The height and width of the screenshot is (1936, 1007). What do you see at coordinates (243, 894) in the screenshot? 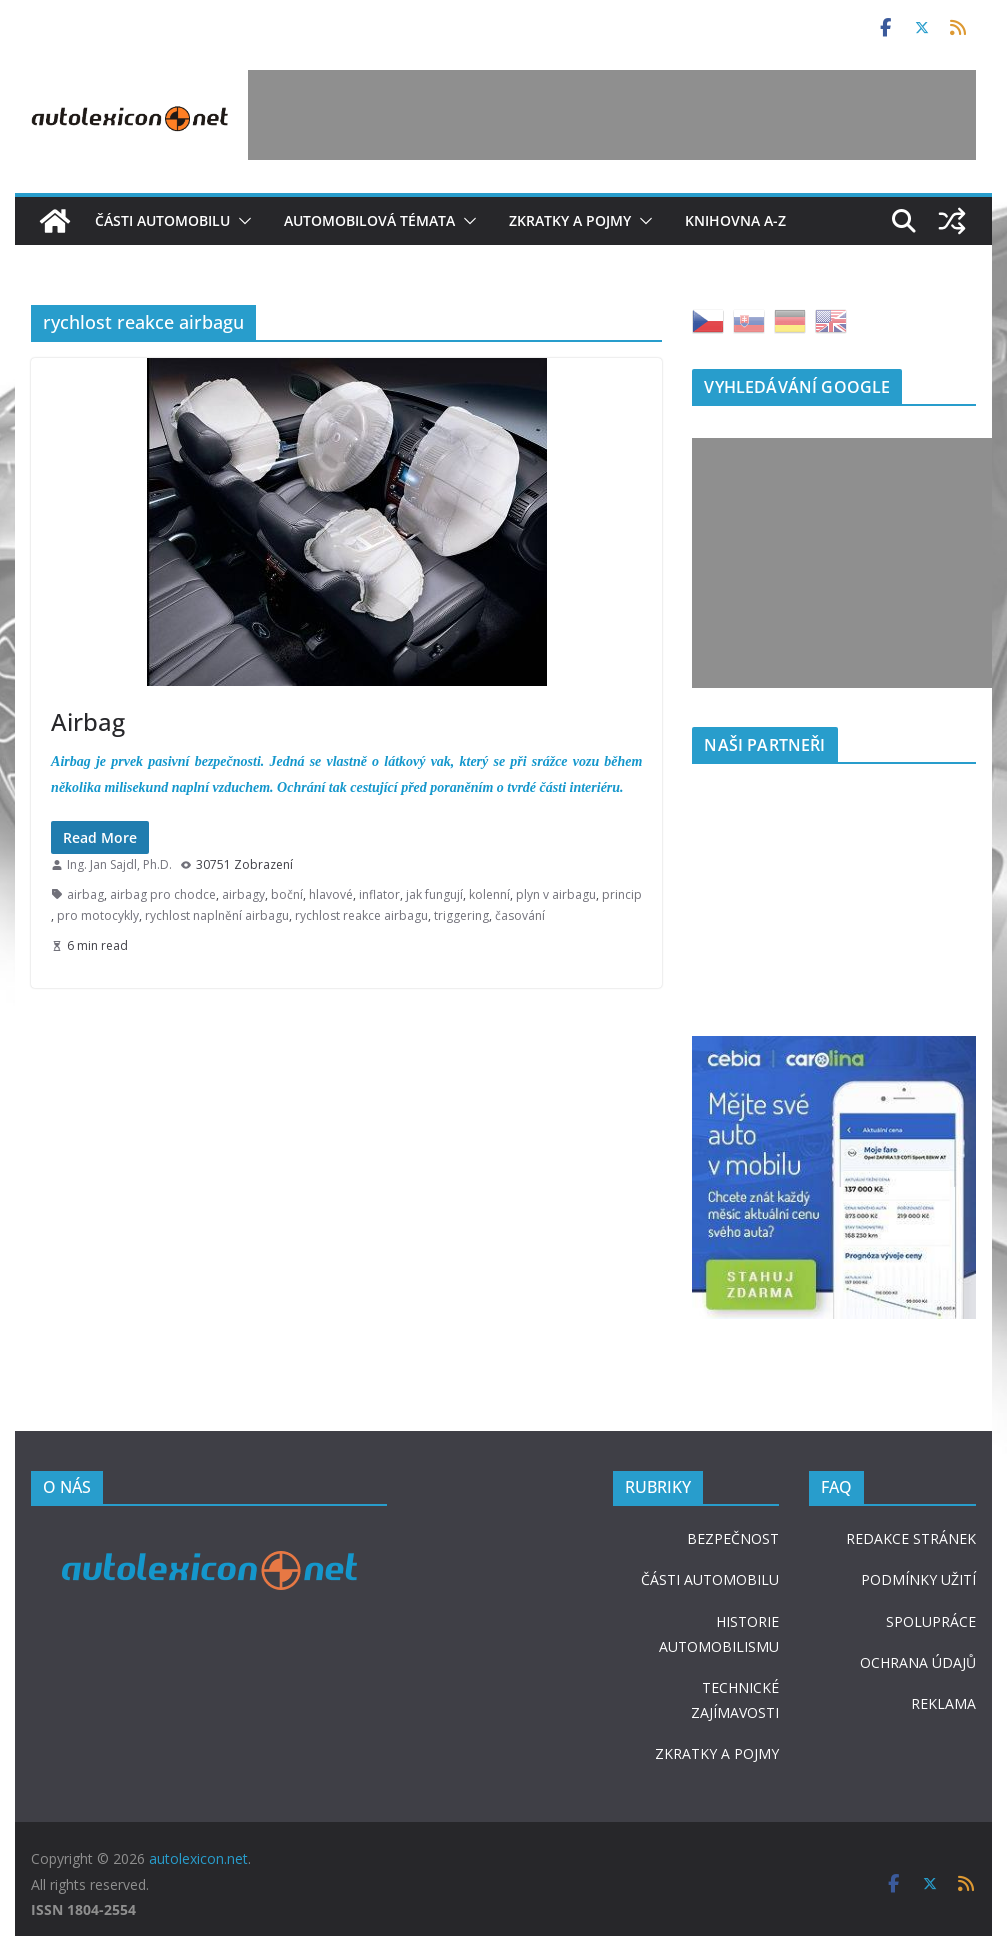
I see `airbagy` at bounding box center [243, 894].